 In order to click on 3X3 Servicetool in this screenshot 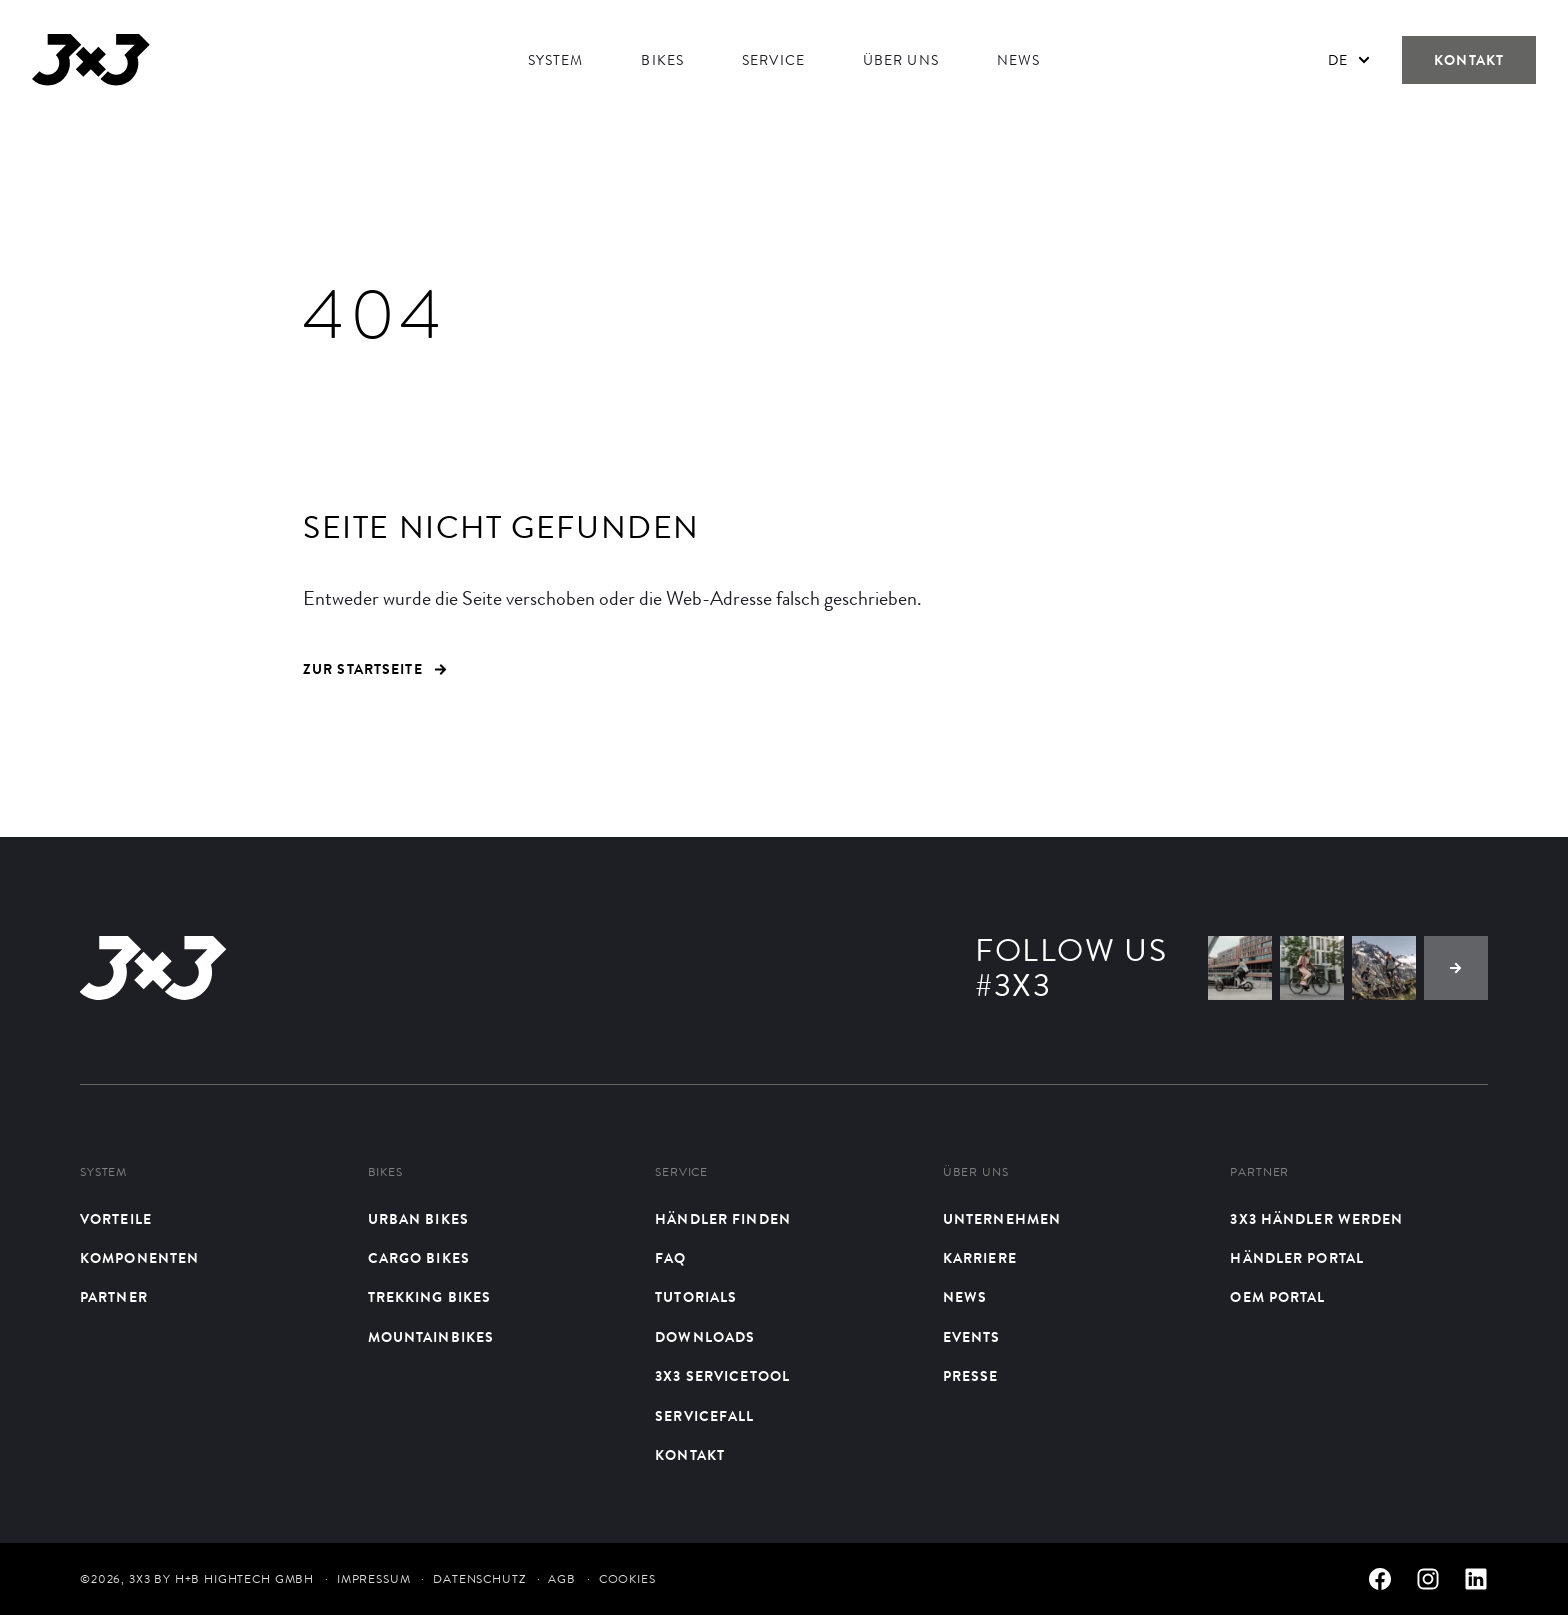, I will do `click(722, 1376)`.